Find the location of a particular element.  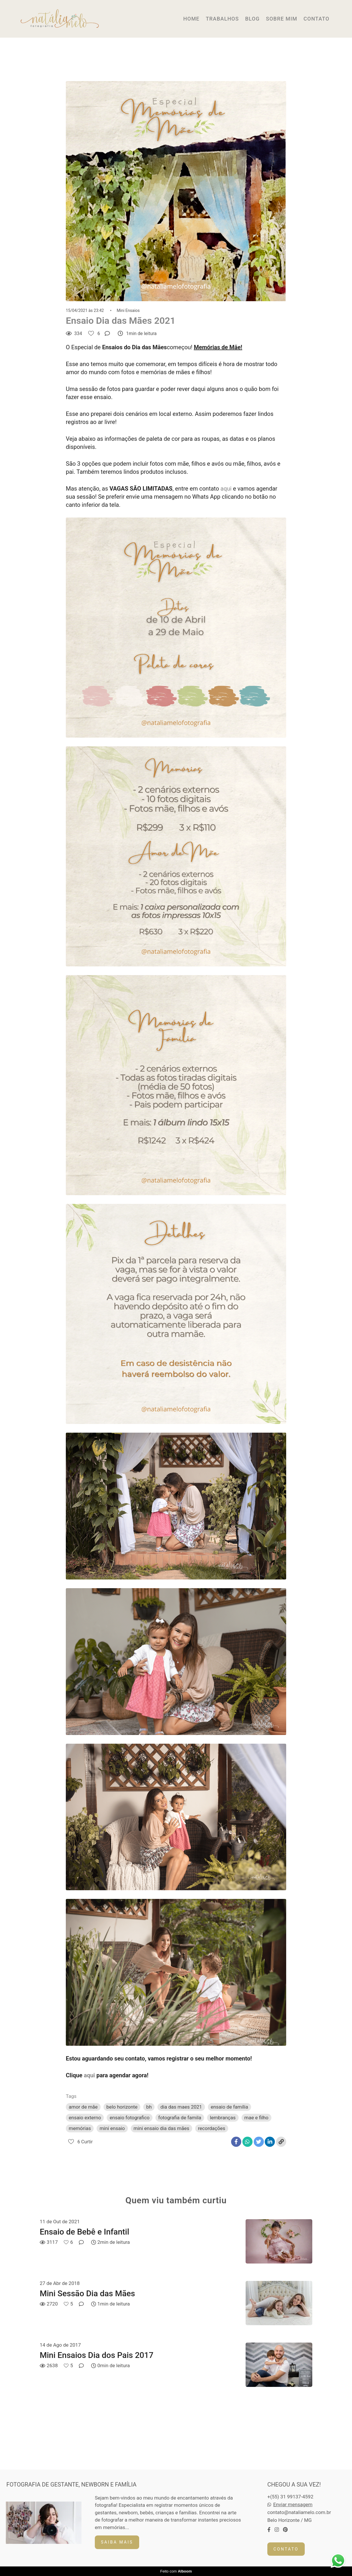

Mini Sessão Dia das Mães is located at coordinates (87, 2293).